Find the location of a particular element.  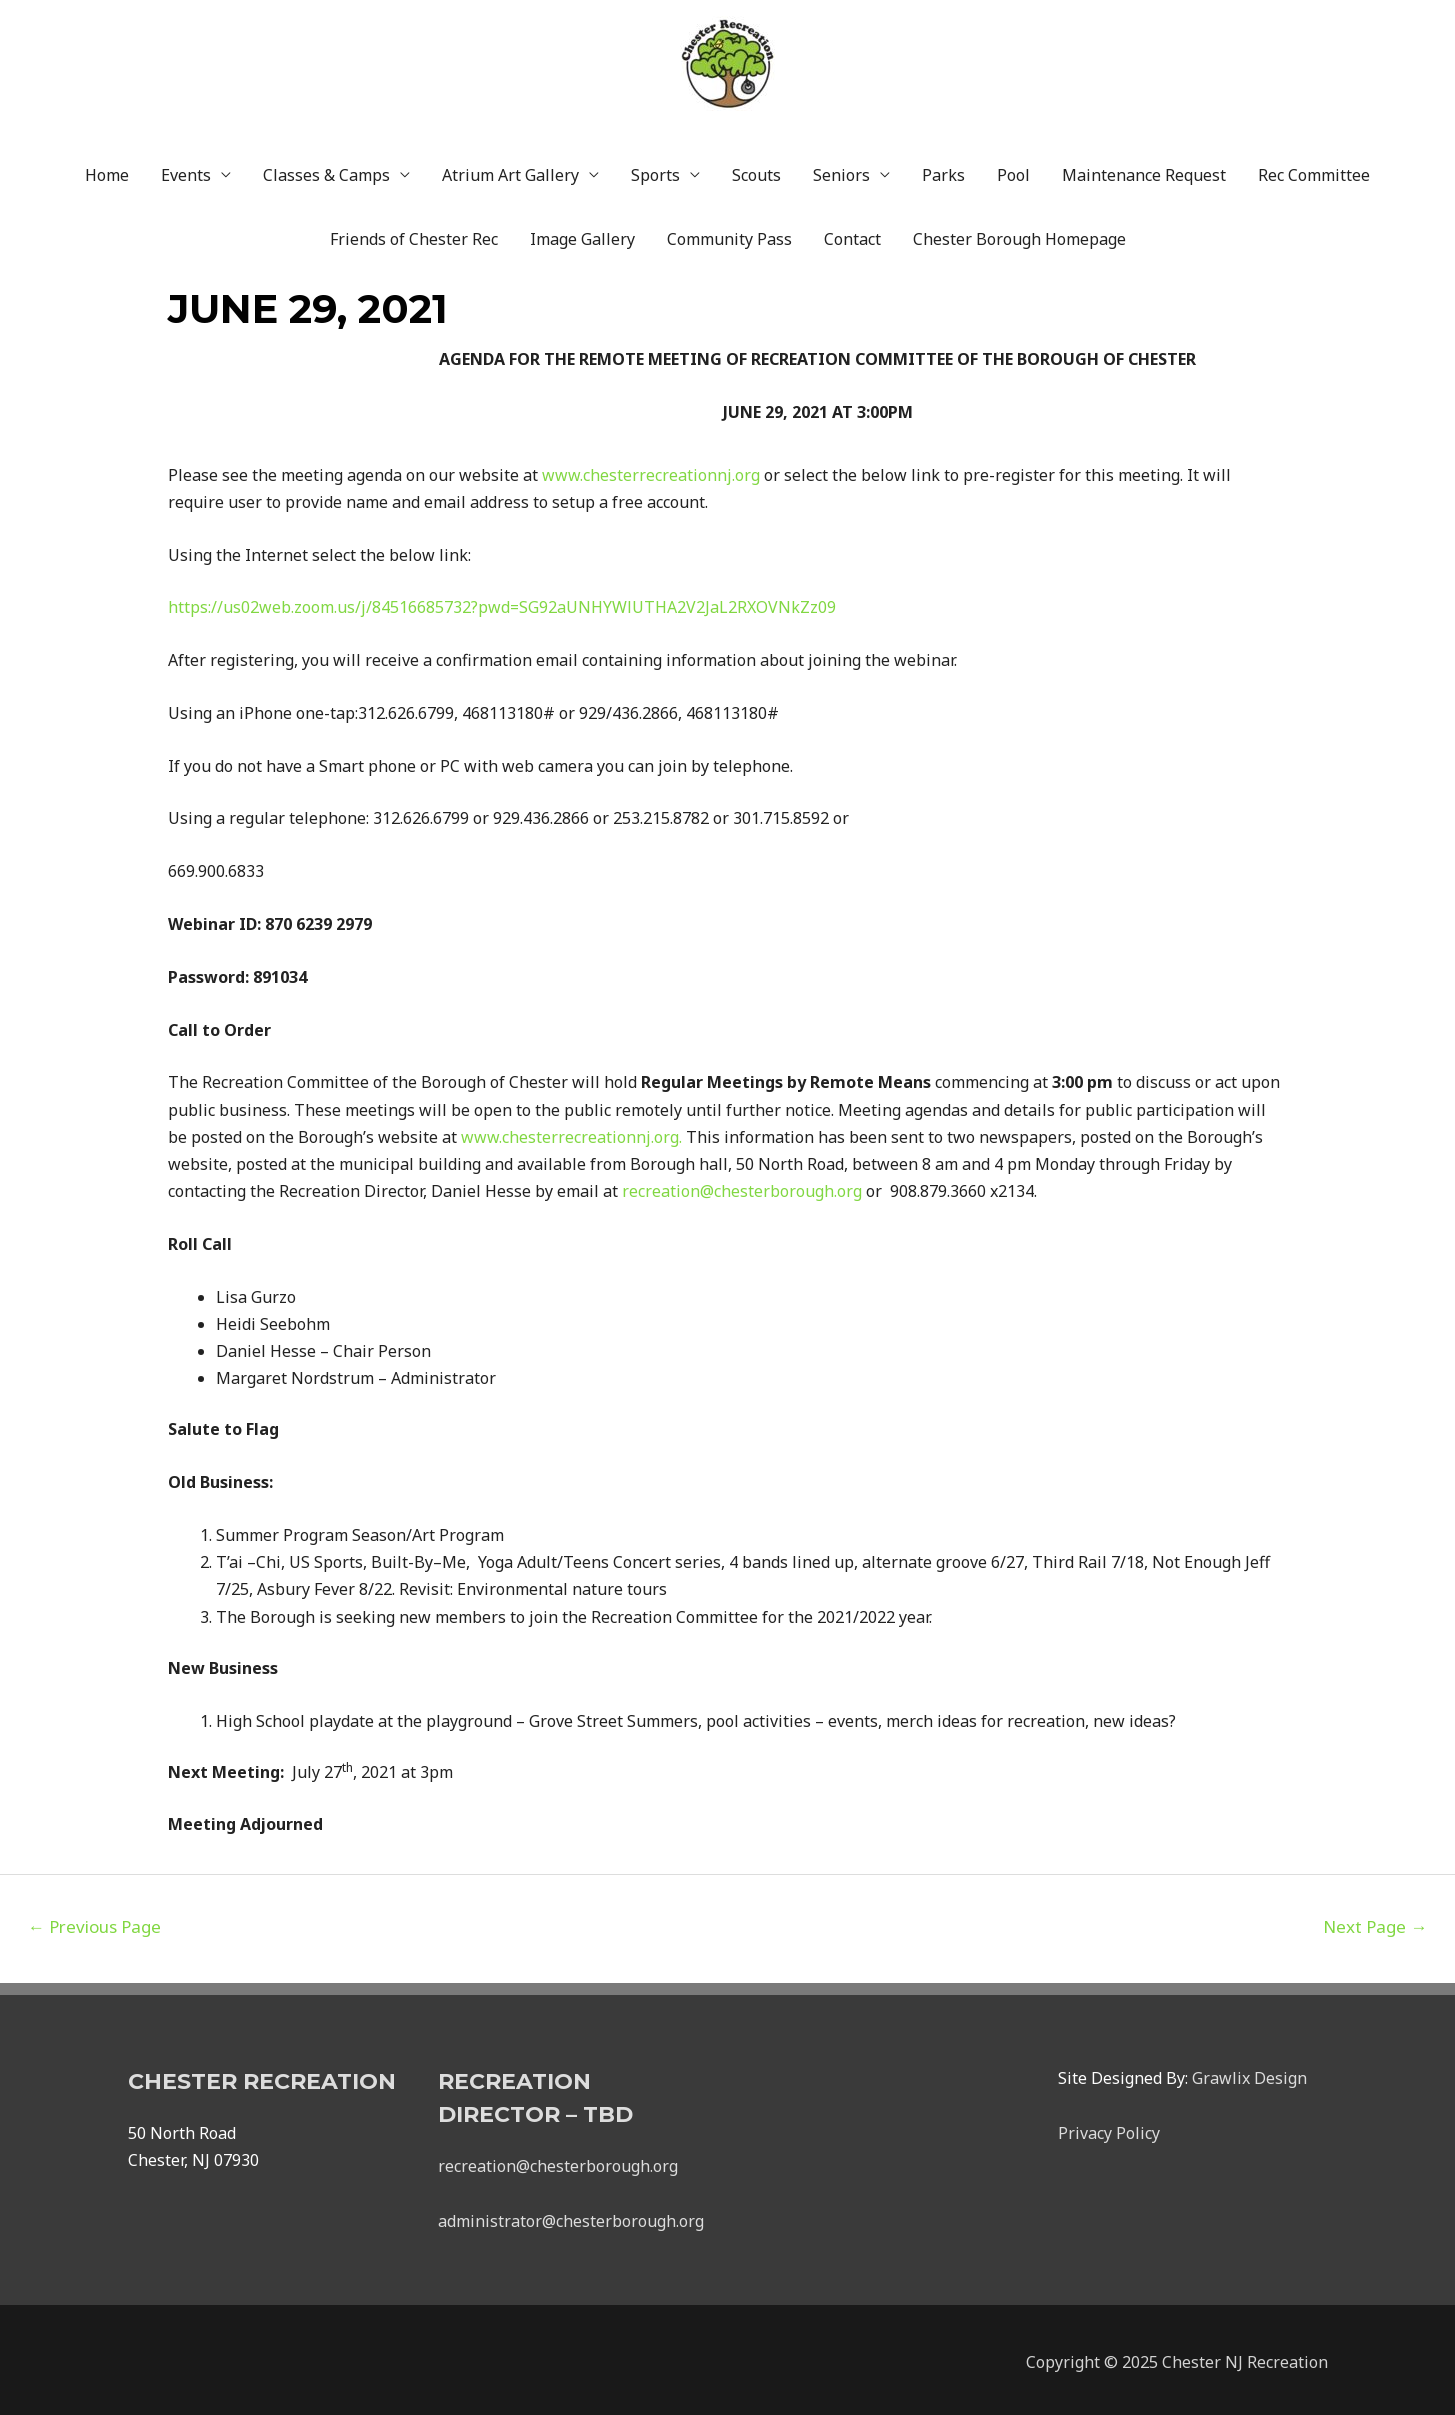

Next Page is located at coordinates (1375, 1921).